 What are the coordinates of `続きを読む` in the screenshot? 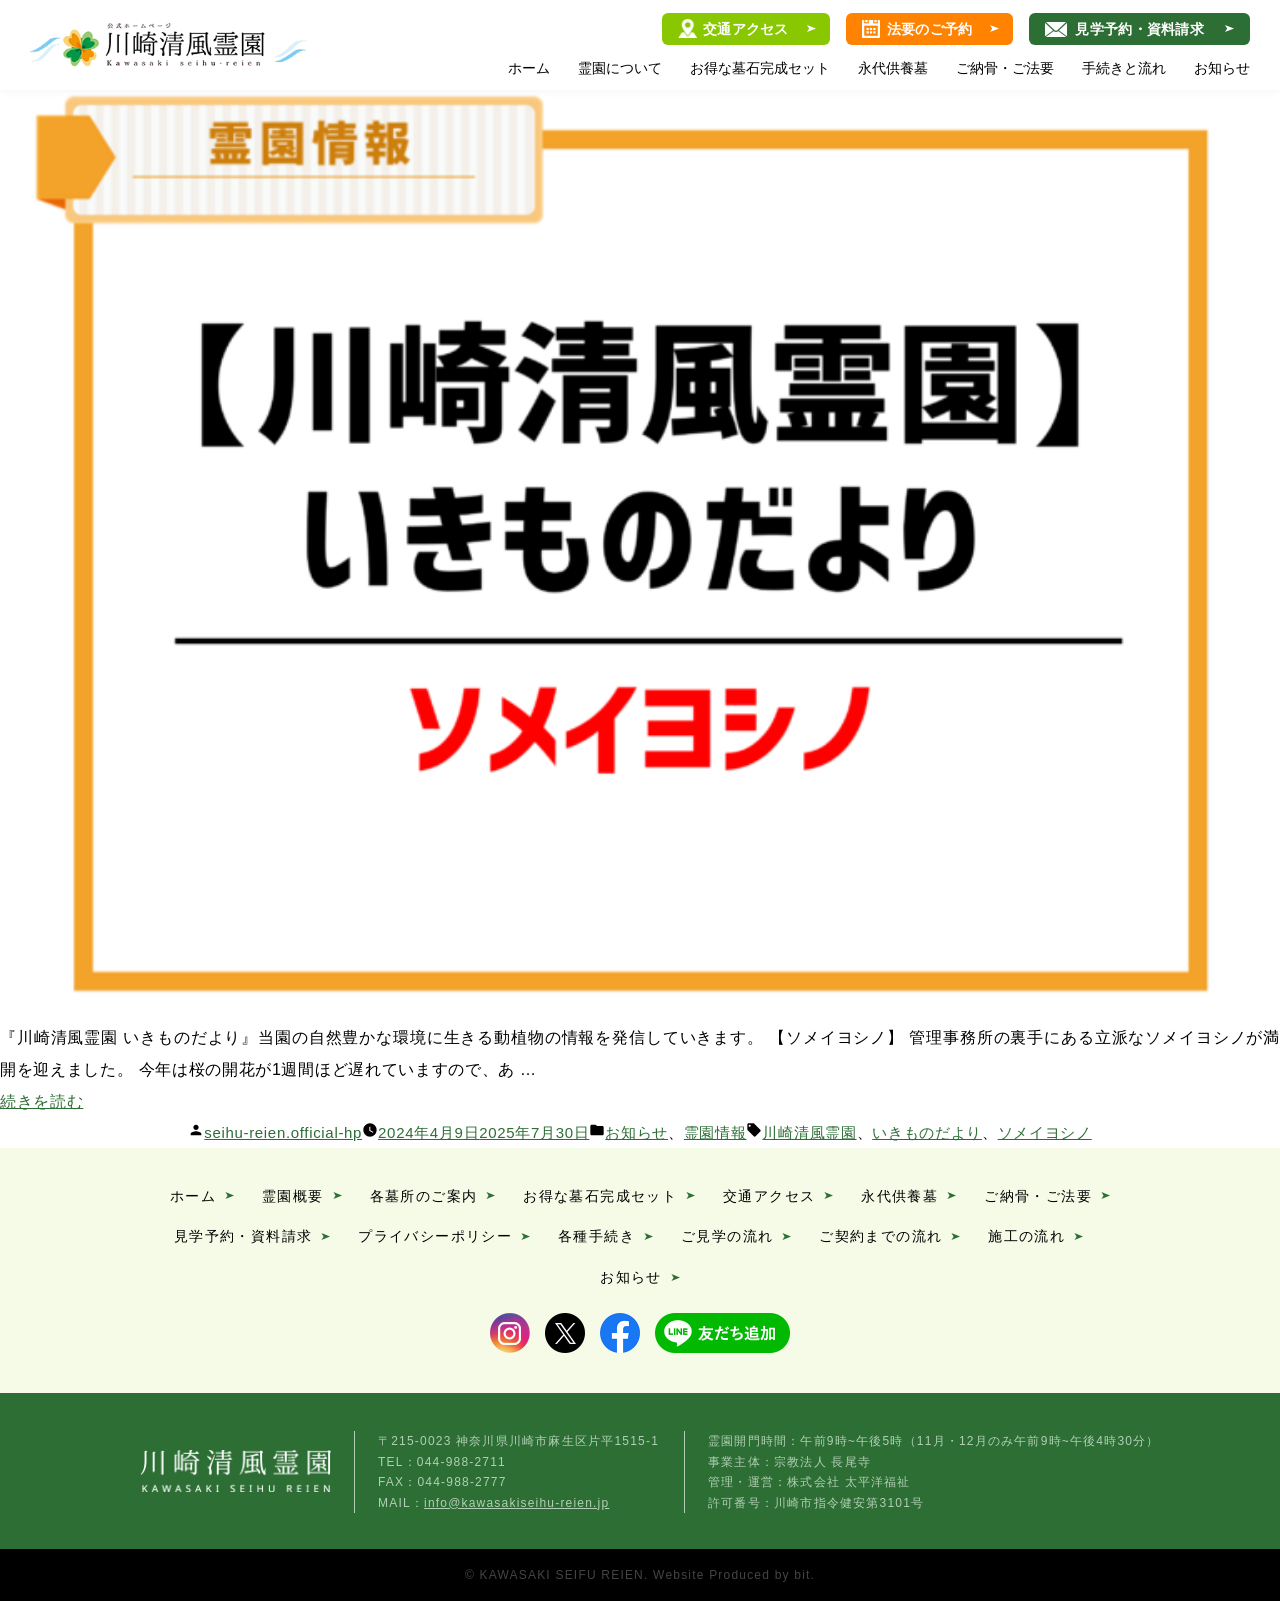 It's located at (41, 1101).